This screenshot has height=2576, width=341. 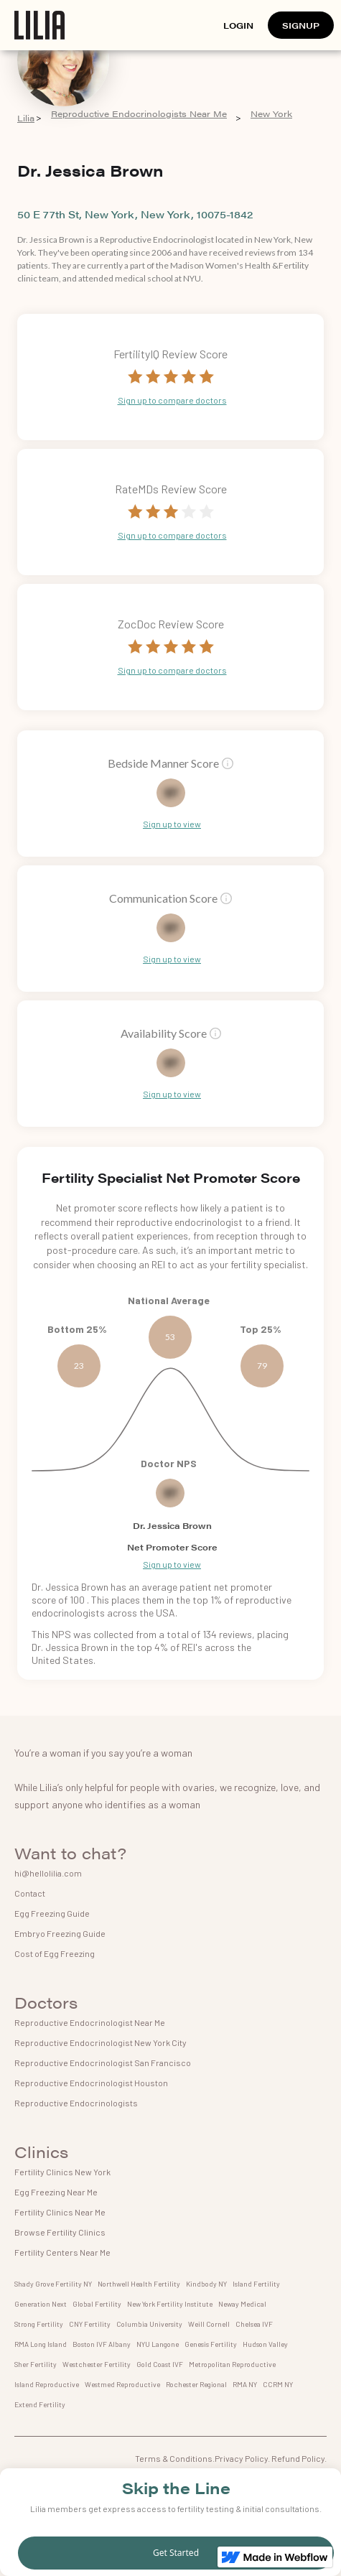 I want to click on Columbia University, so click(x=149, y=2324).